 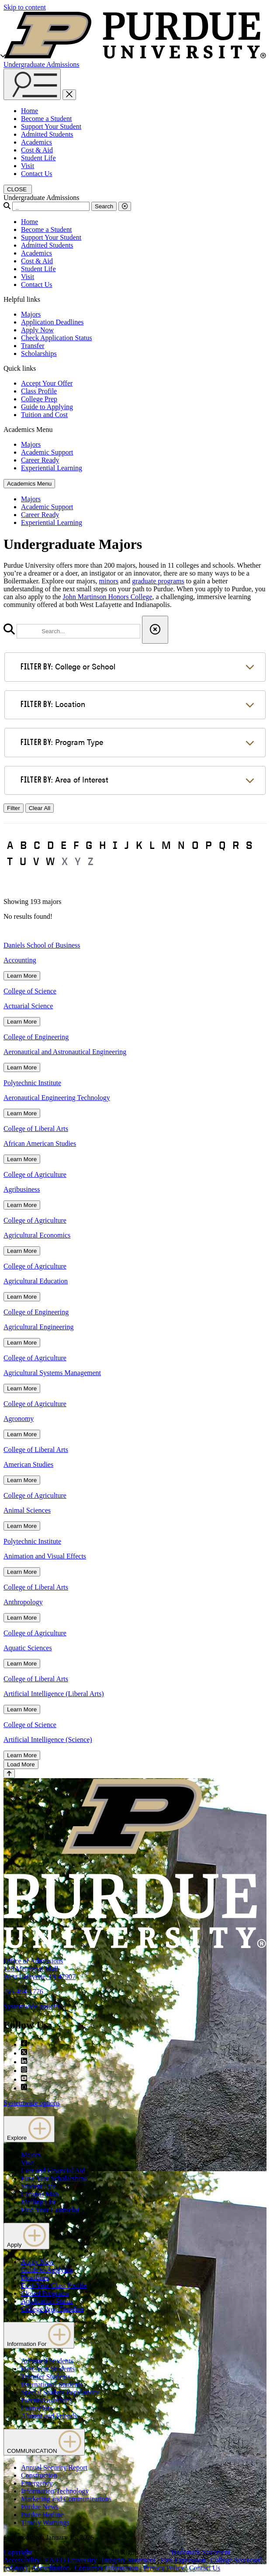 I want to click on O [button], so click(x=195, y=845).